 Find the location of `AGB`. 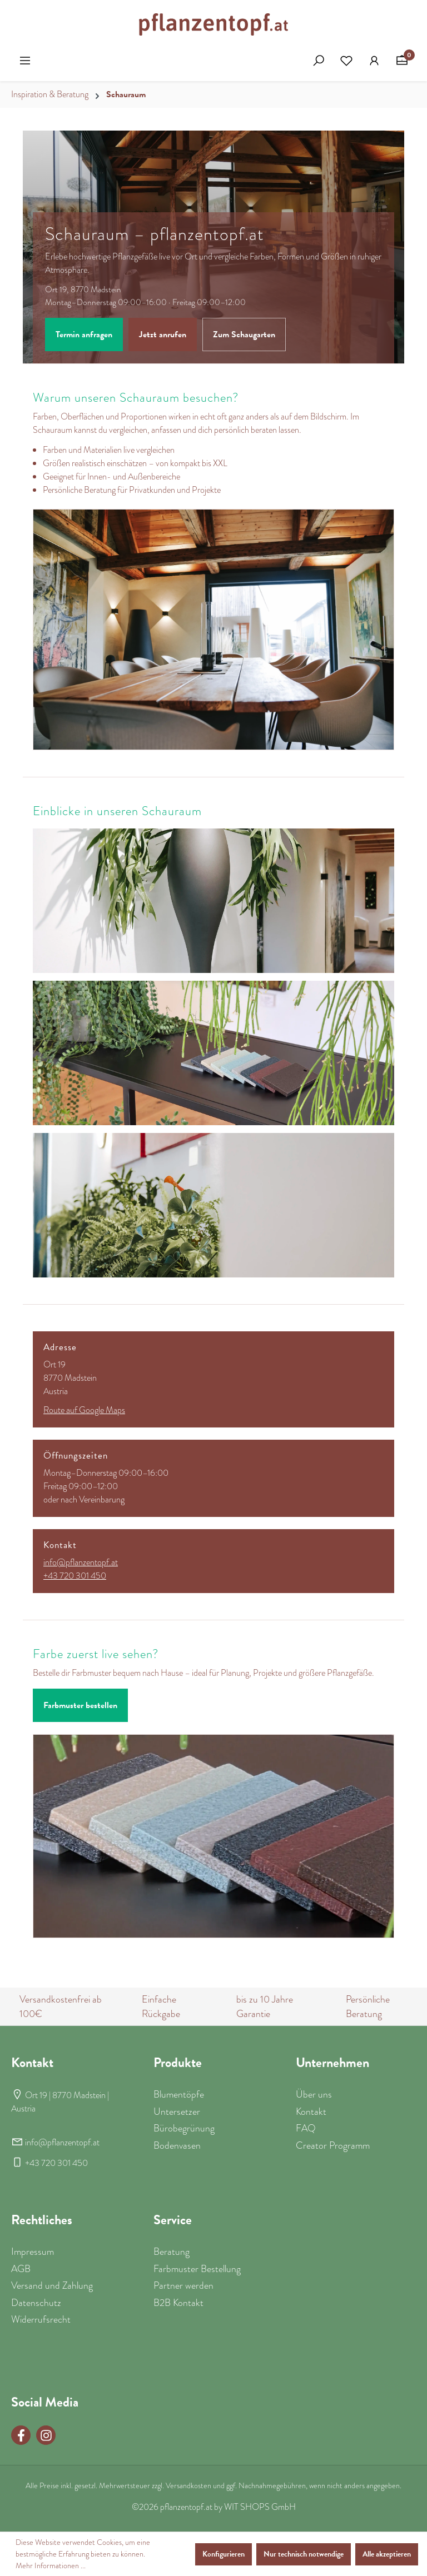

AGB is located at coordinates (21, 2269).